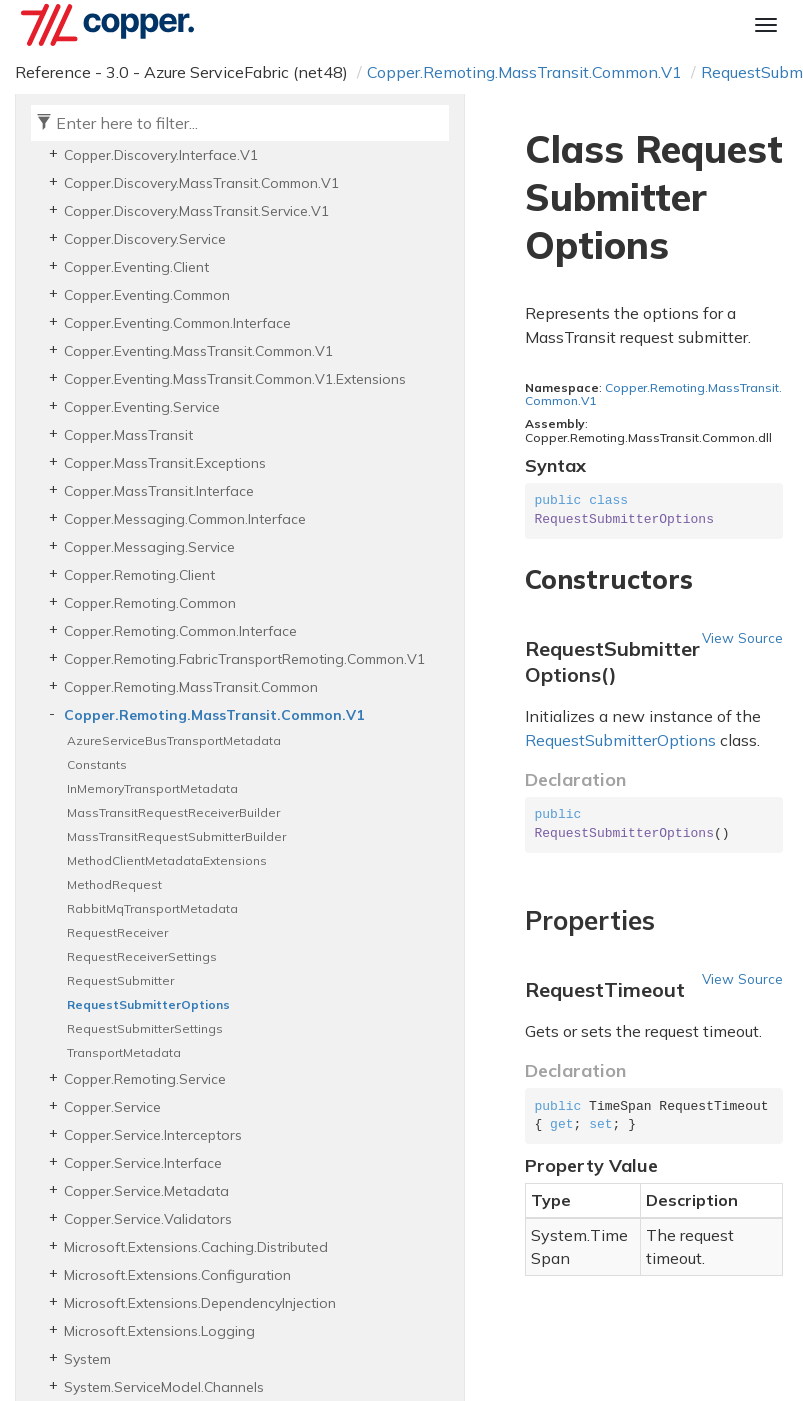  Describe the element at coordinates (177, 323) in the screenshot. I see `Copper.Eventing.Common.Interface` at that location.